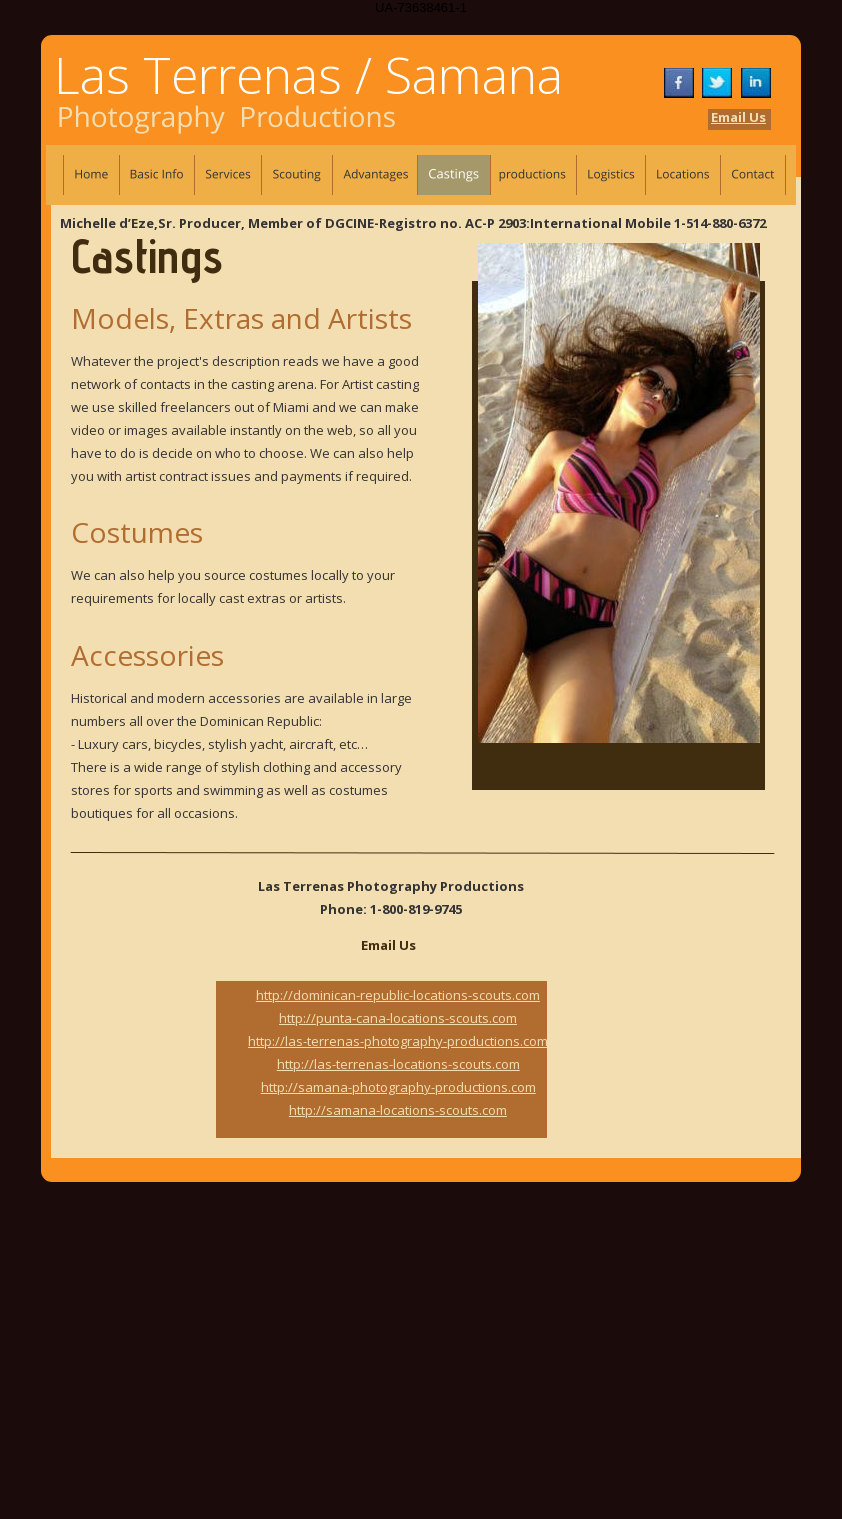 This screenshot has width=842, height=1519. I want to click on http://dominican-republic-locations-scouts.com, so click(398, 995).